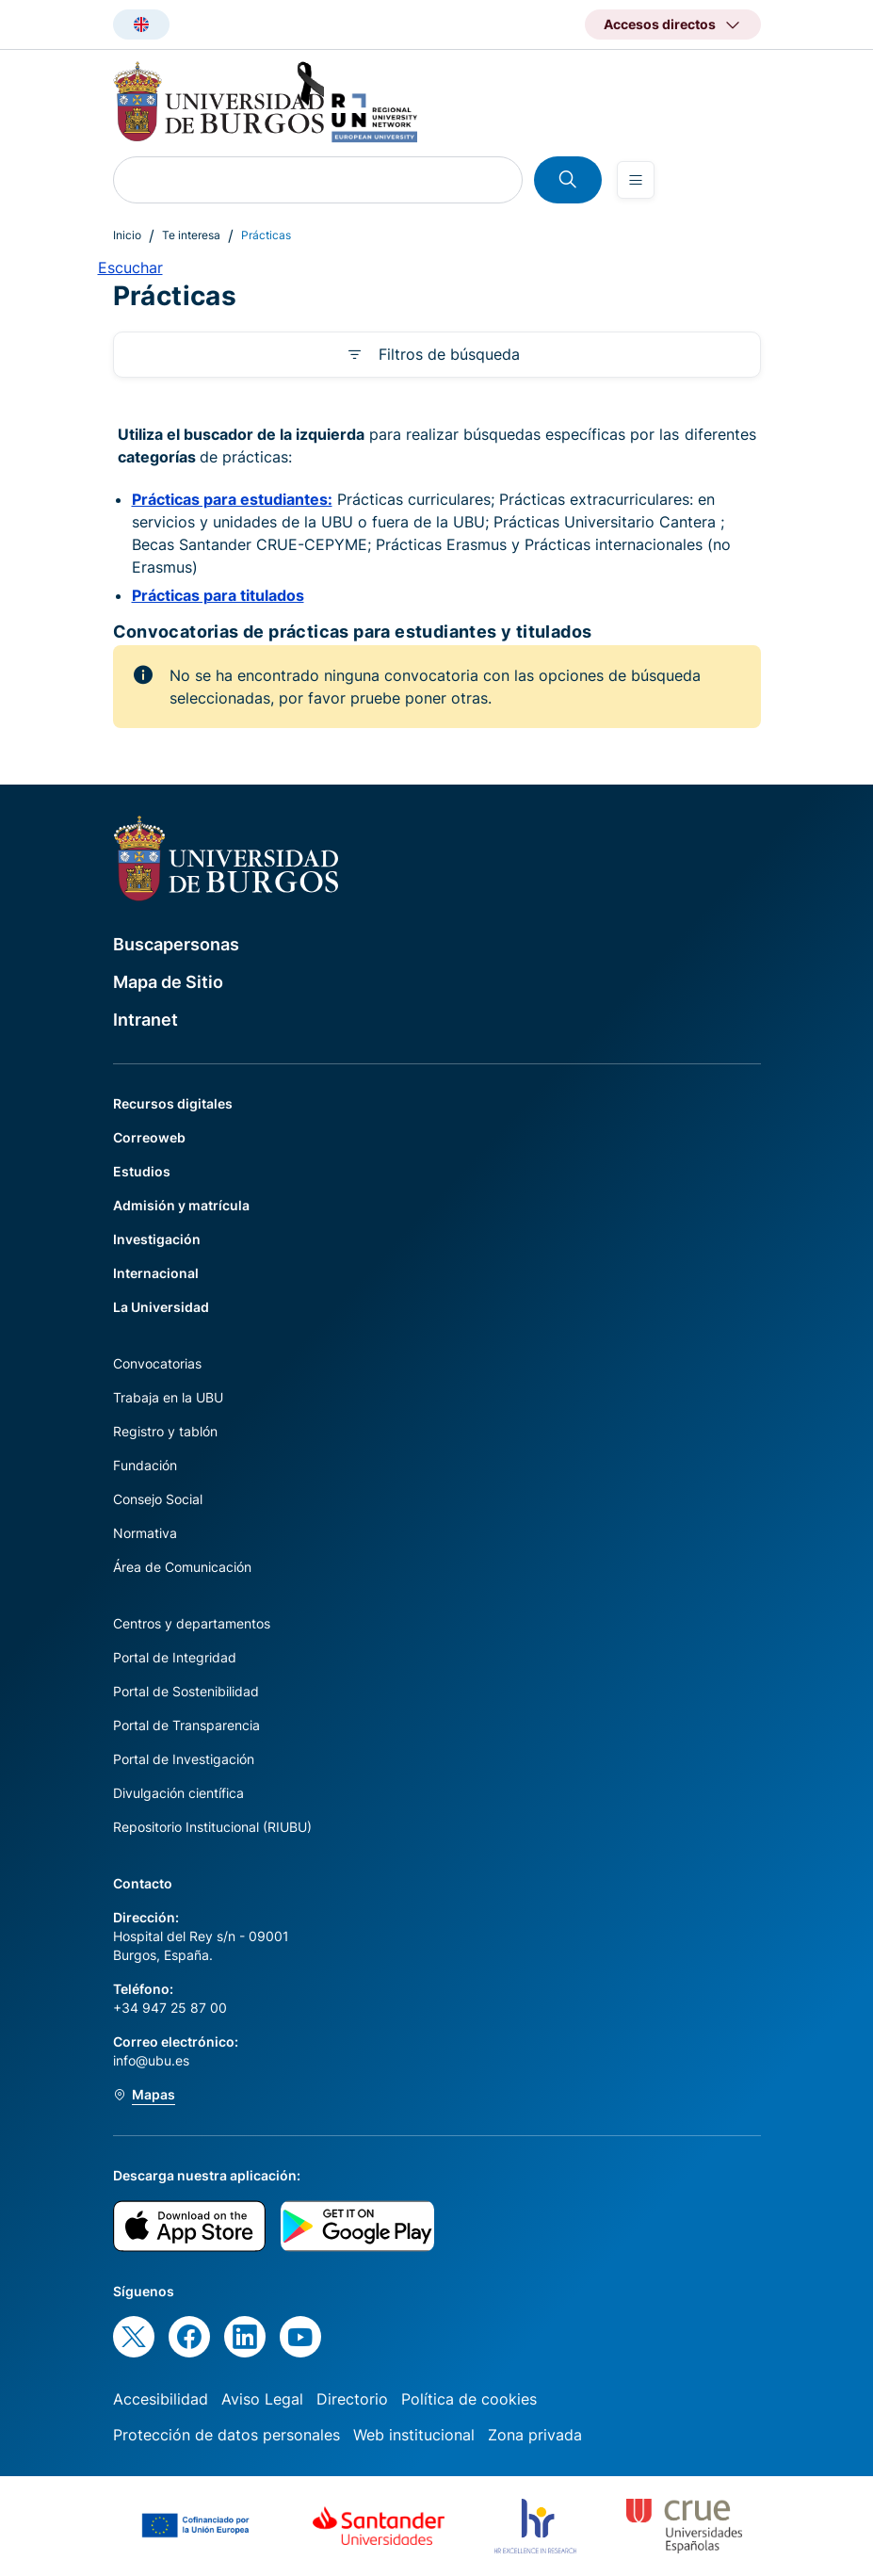 This screenshot has width=873, height=2576. I want to click on Trabaja en la UBU, so click(168, 1397).